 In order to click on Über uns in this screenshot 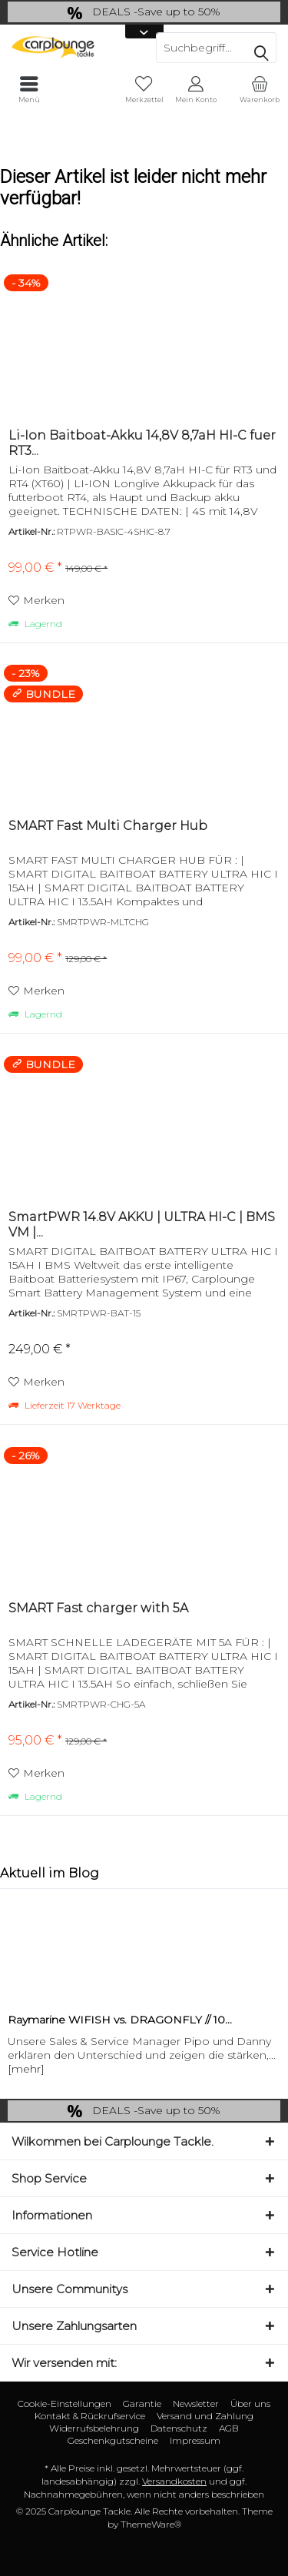, I will do `click(250, 2403)`.